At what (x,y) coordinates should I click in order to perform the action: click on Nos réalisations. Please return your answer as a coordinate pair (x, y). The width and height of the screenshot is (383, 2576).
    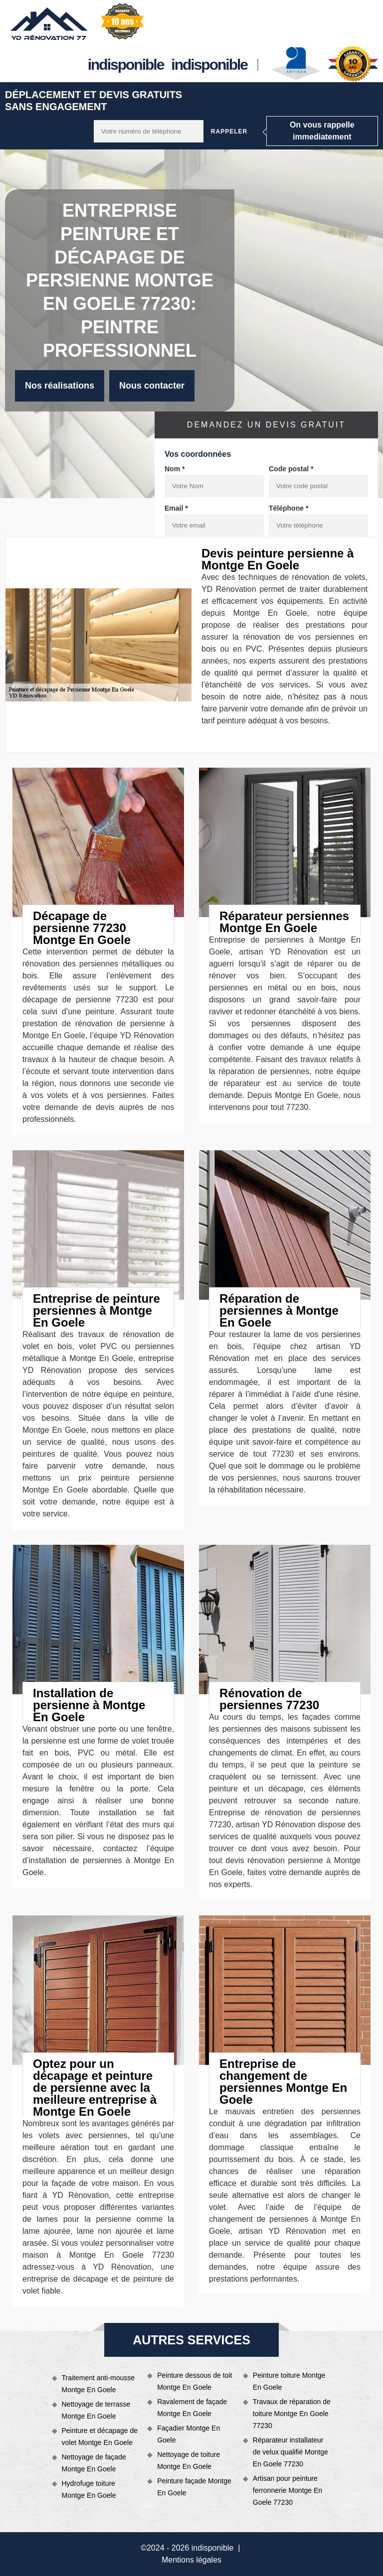
    Looking at the image, I should click on (59, 386).